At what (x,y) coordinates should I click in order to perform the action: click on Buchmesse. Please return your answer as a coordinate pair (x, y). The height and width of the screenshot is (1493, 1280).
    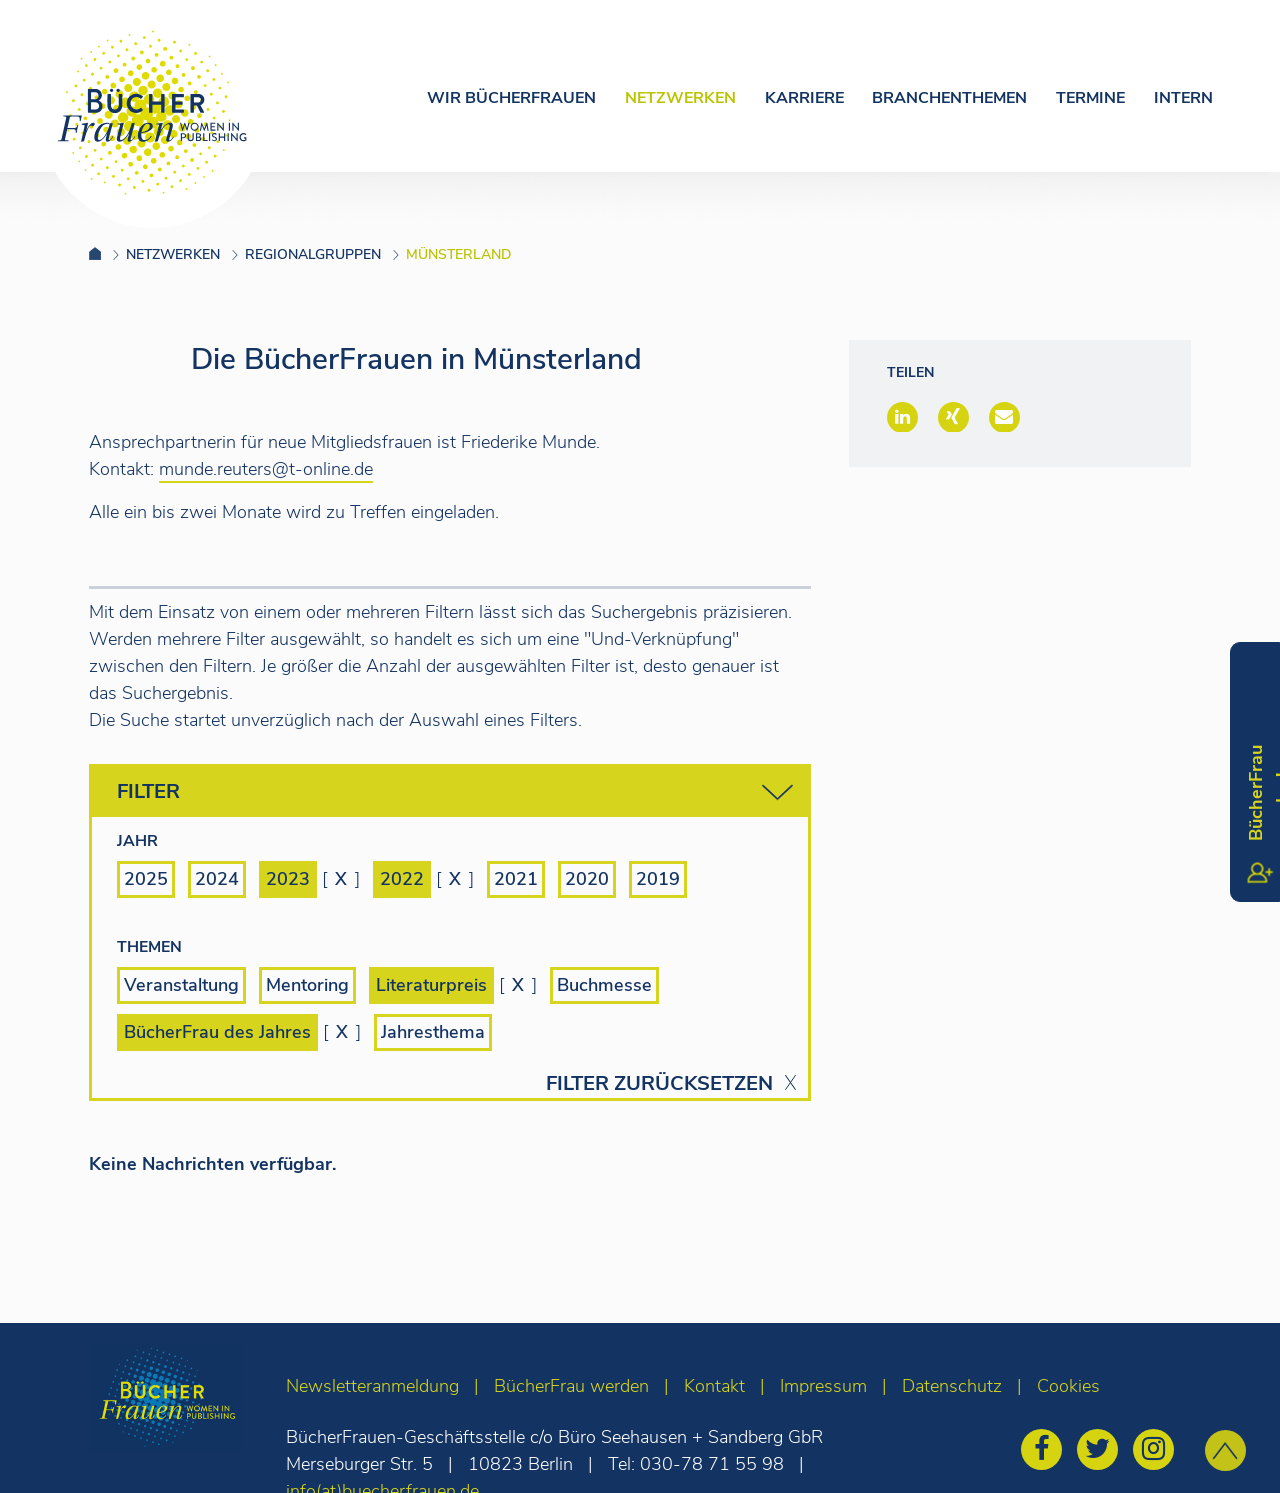
    Looking at the image, I should click on (604, 985).